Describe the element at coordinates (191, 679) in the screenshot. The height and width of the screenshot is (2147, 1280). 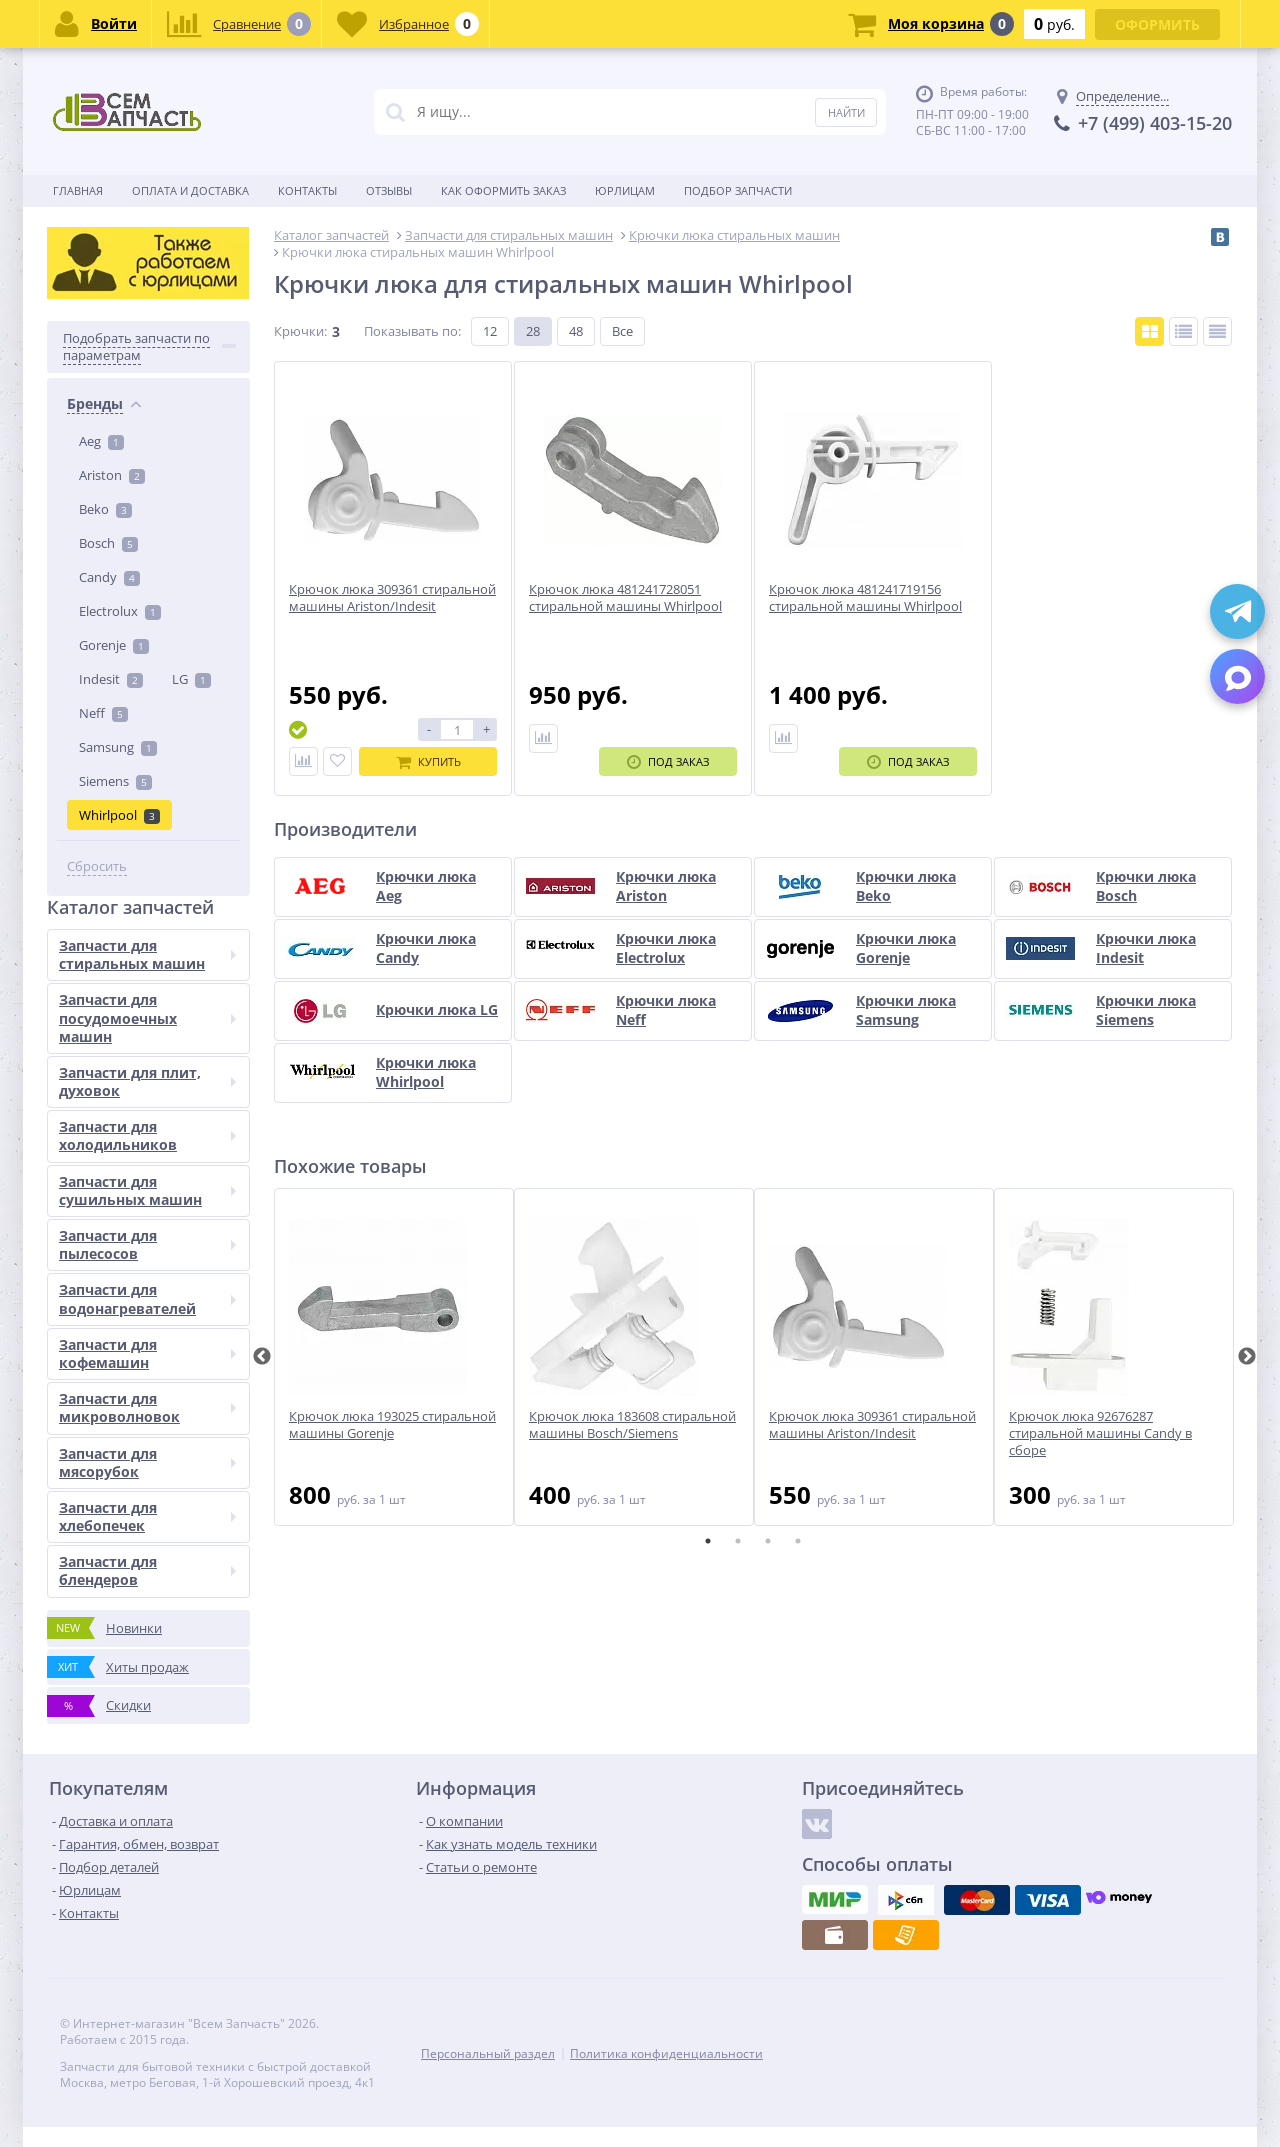
I see `LG` at that location.